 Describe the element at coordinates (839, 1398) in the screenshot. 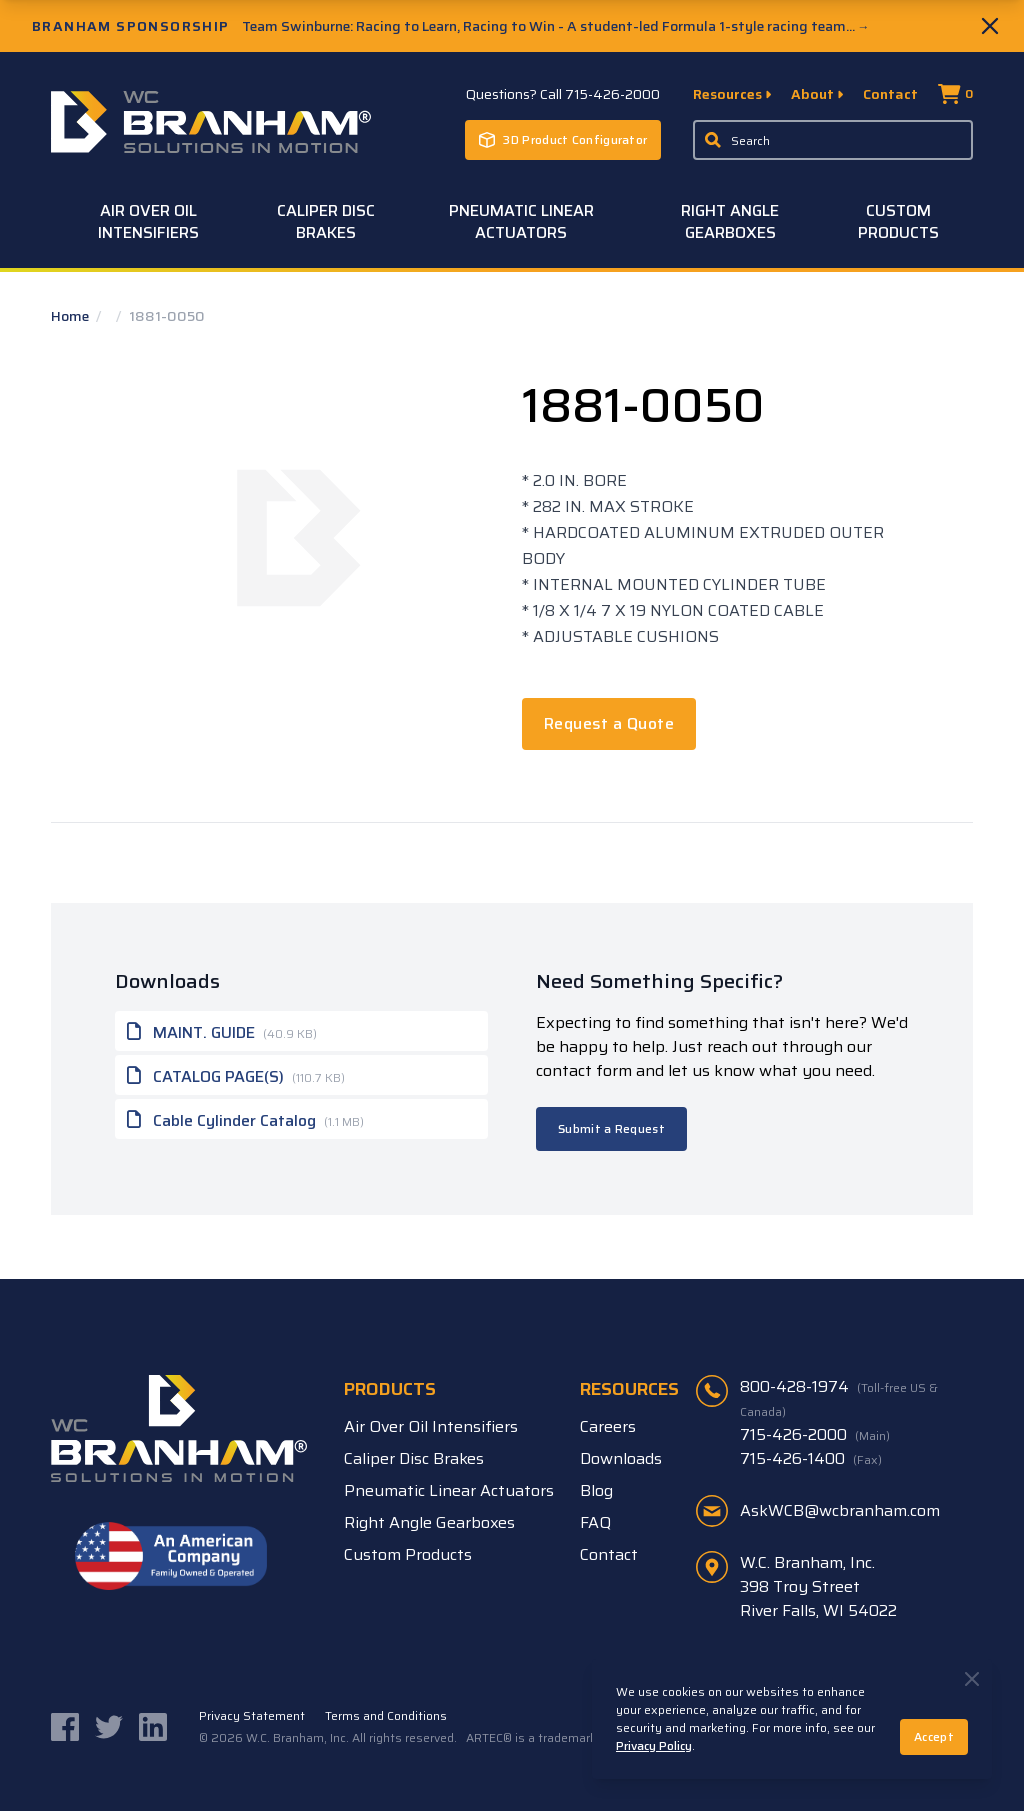

I see `800-428-1974` at that location.